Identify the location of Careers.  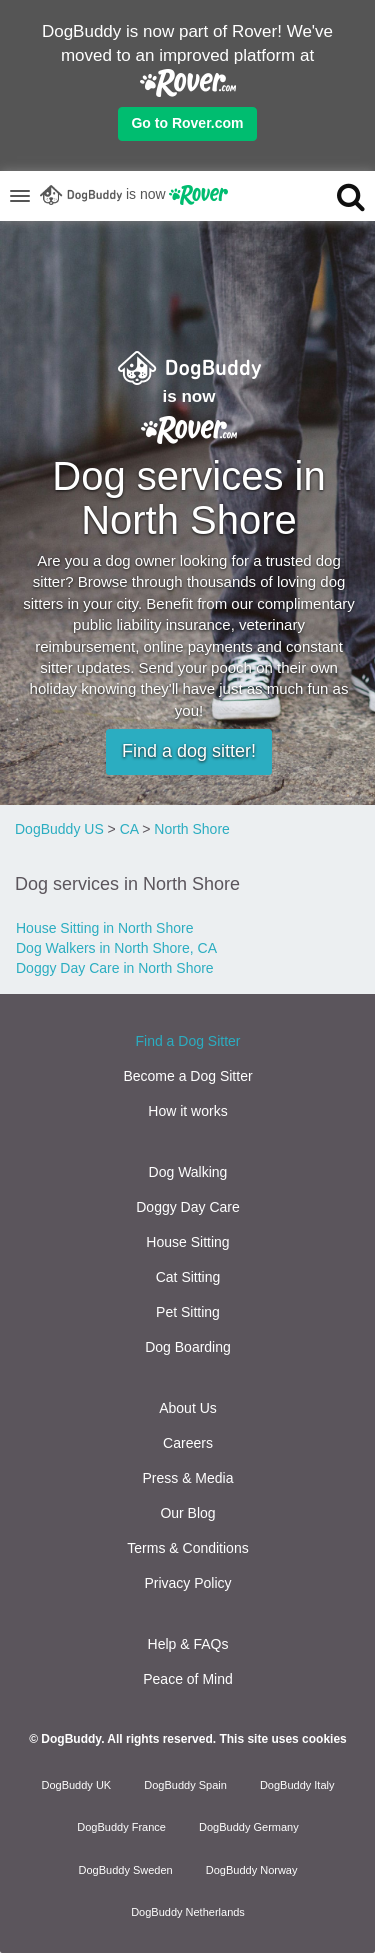
(188, 1443).